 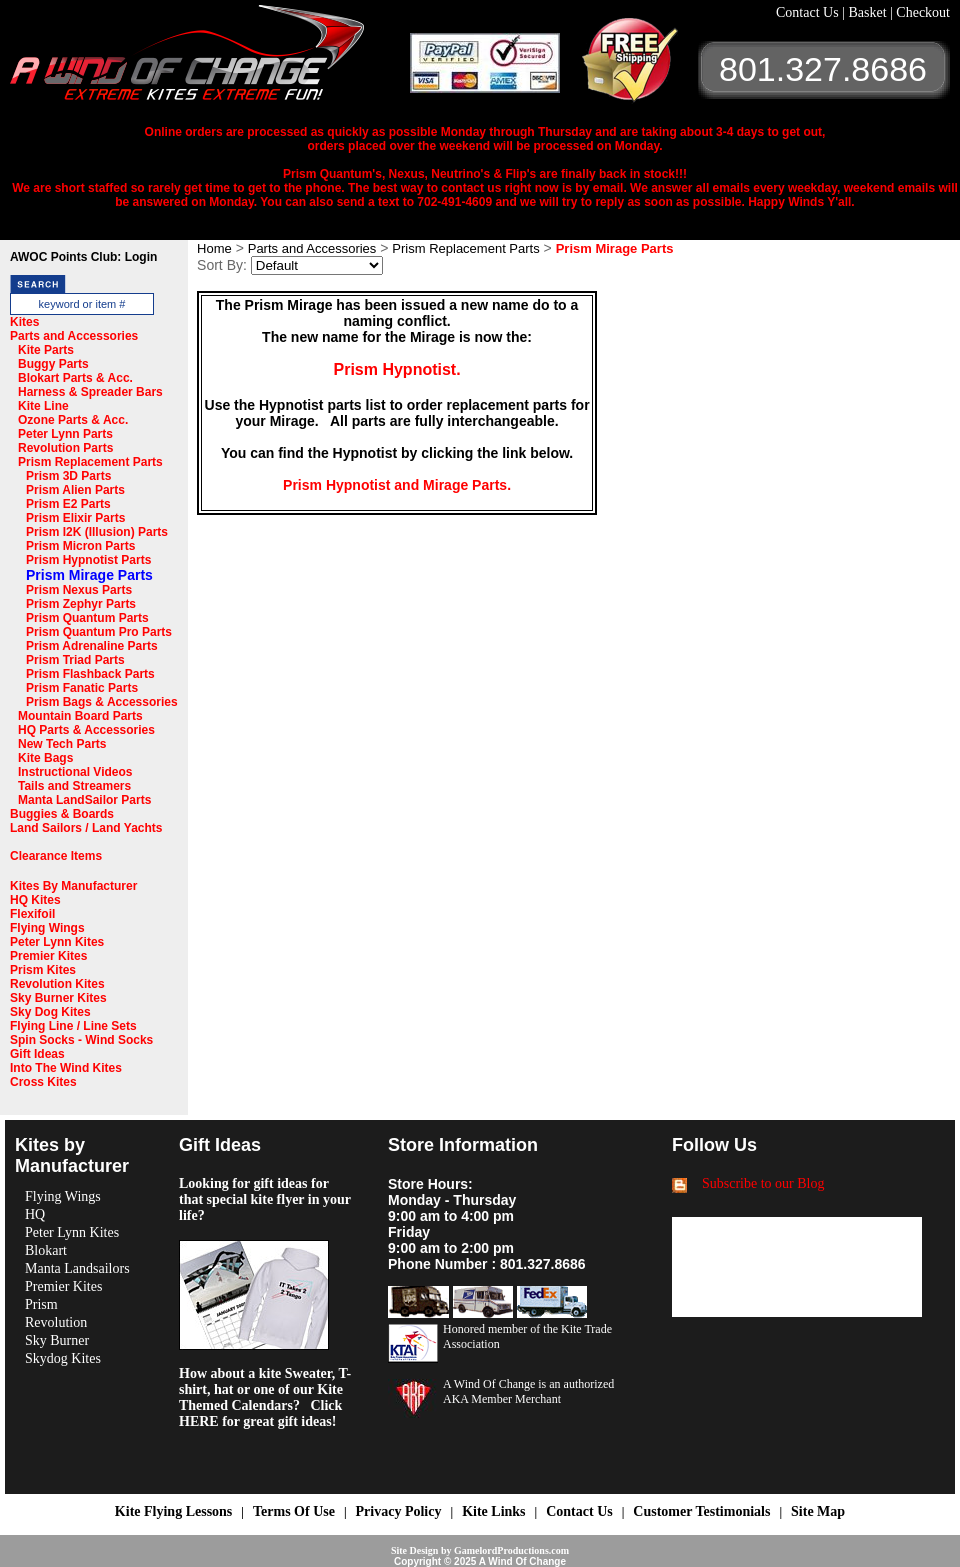 What do you see at coordinates (88, 560) in the screenshot?
I see `Prism Hypnotist Parts` at bounding box center [88, 560].